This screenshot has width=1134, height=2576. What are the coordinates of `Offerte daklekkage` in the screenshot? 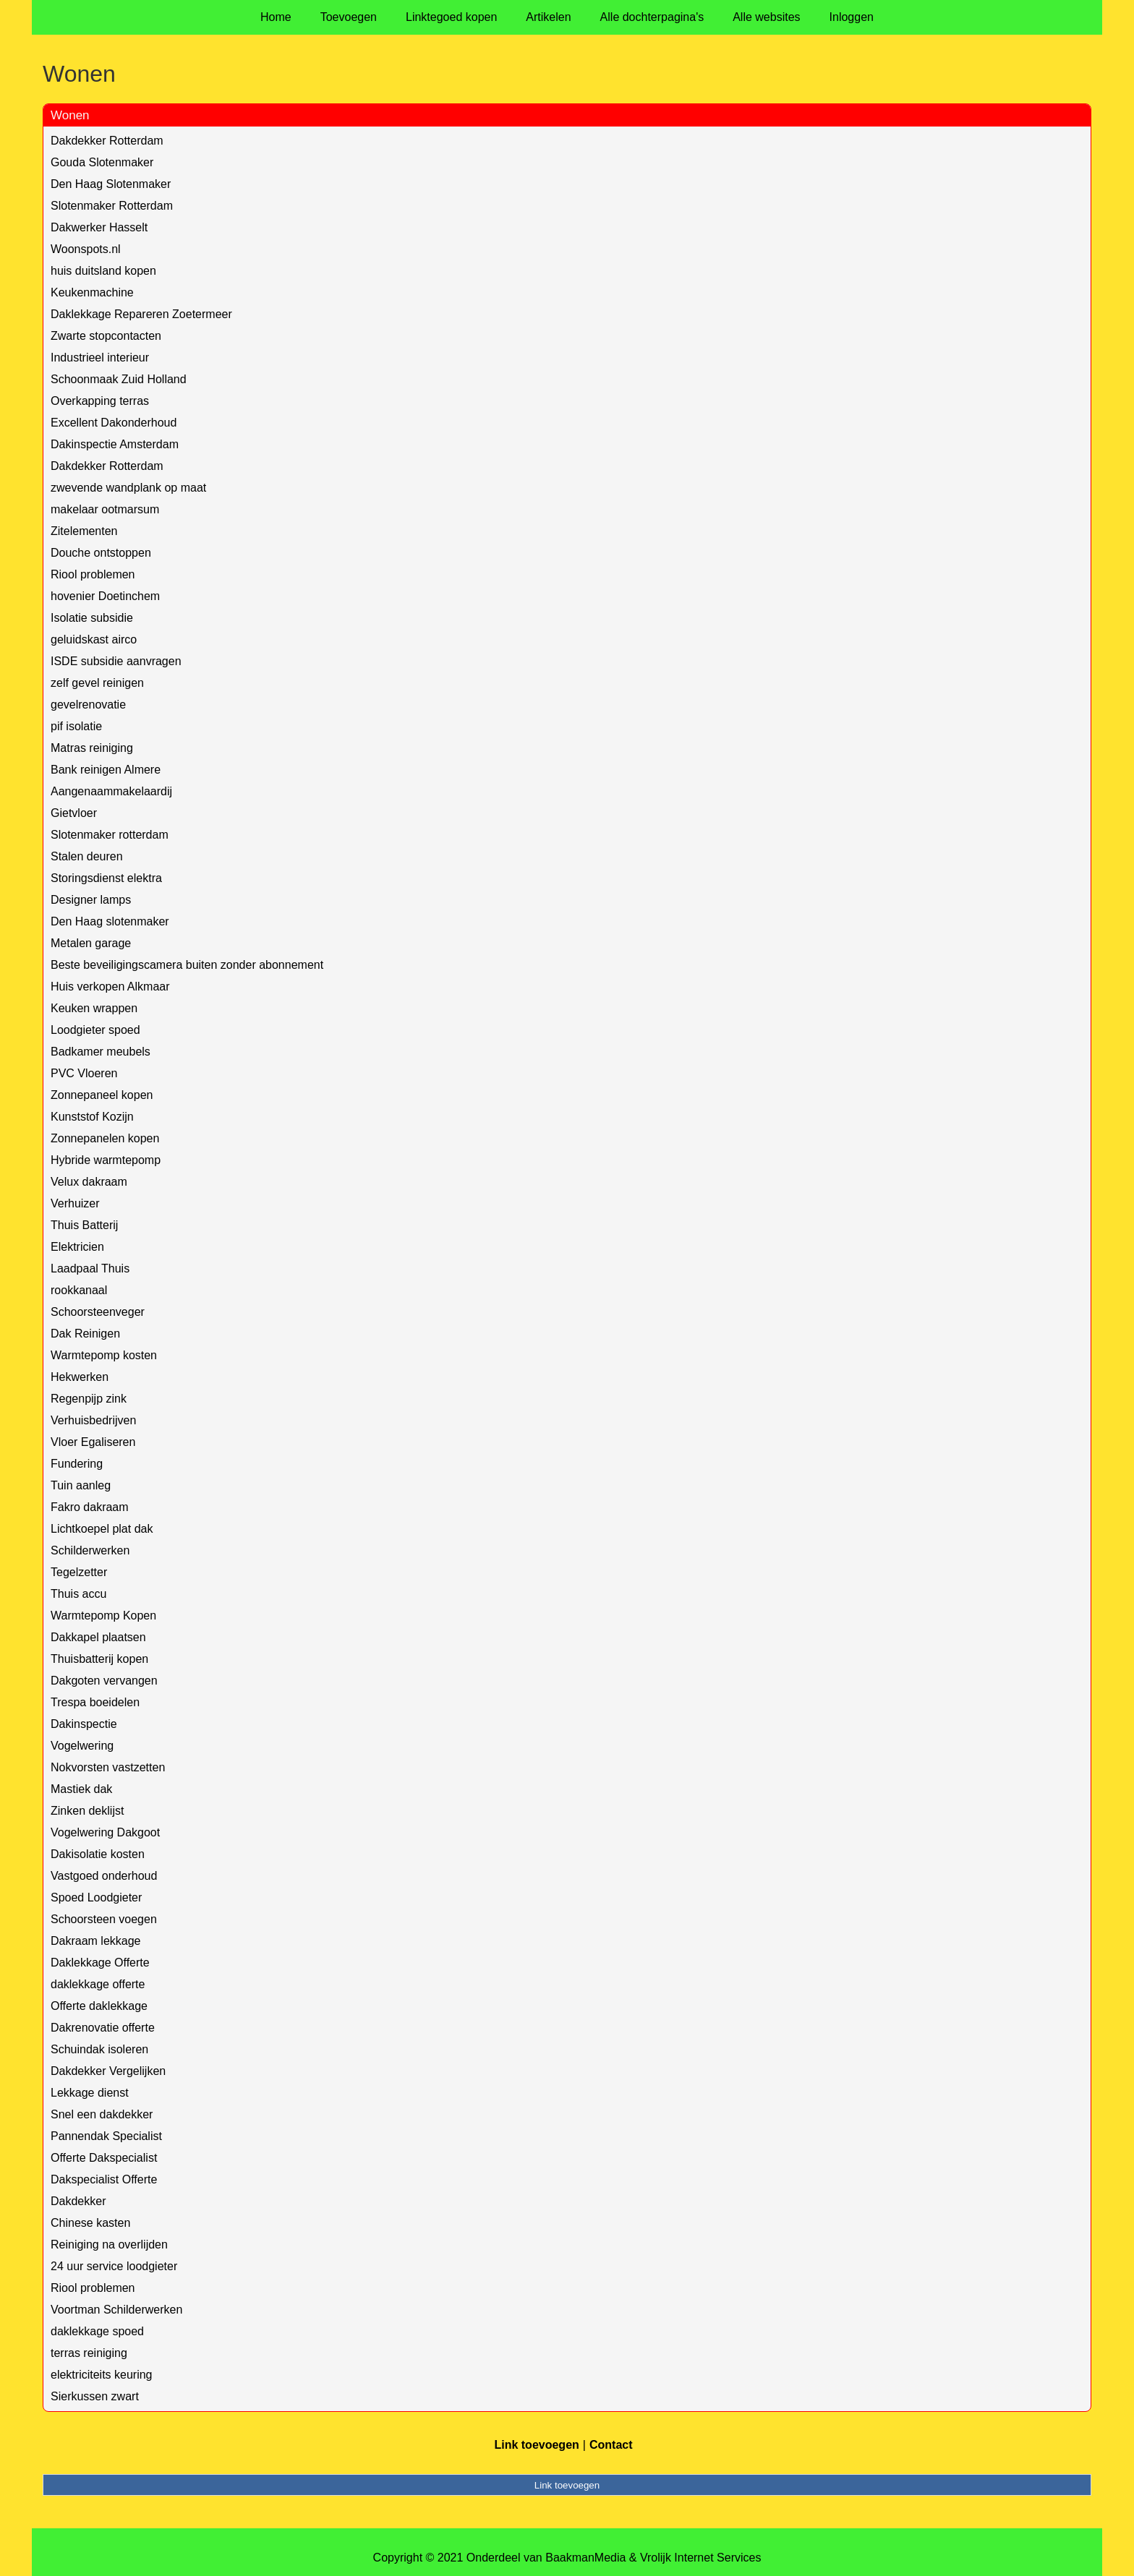 It's located at (99, 2006).